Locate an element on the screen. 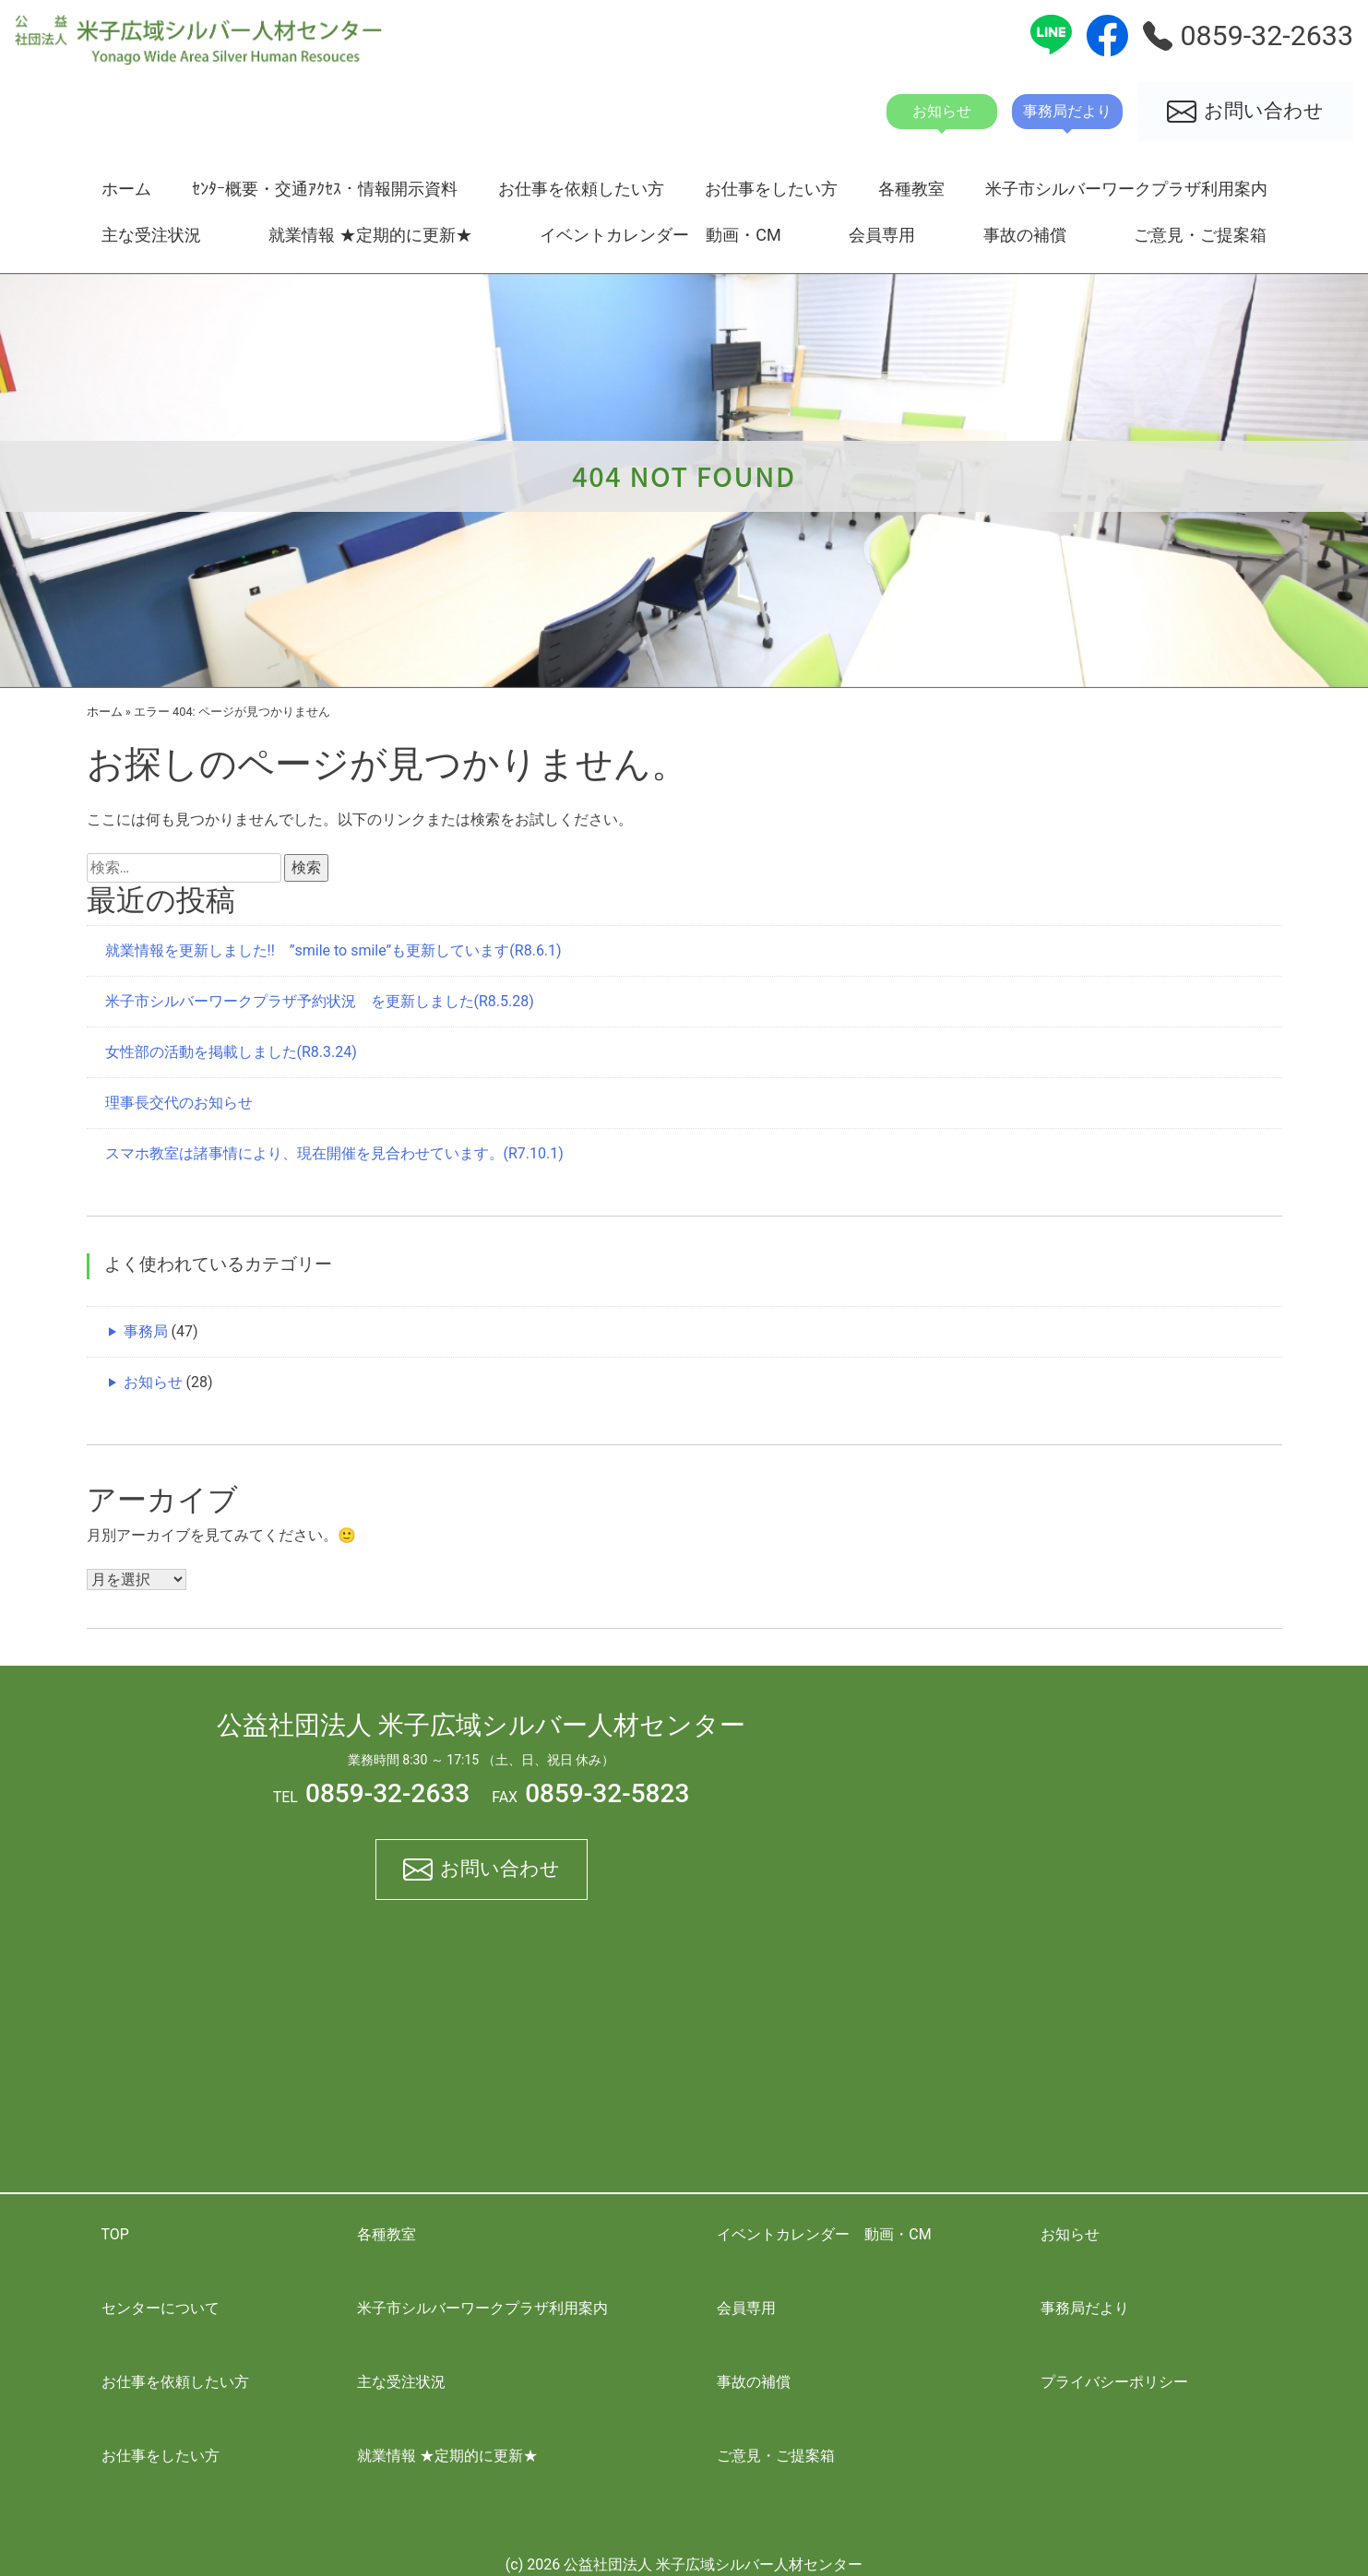 Image resolution: width=1368 pixels, height=2576 pixels. センターについて is located at coordinates (160, 2308).